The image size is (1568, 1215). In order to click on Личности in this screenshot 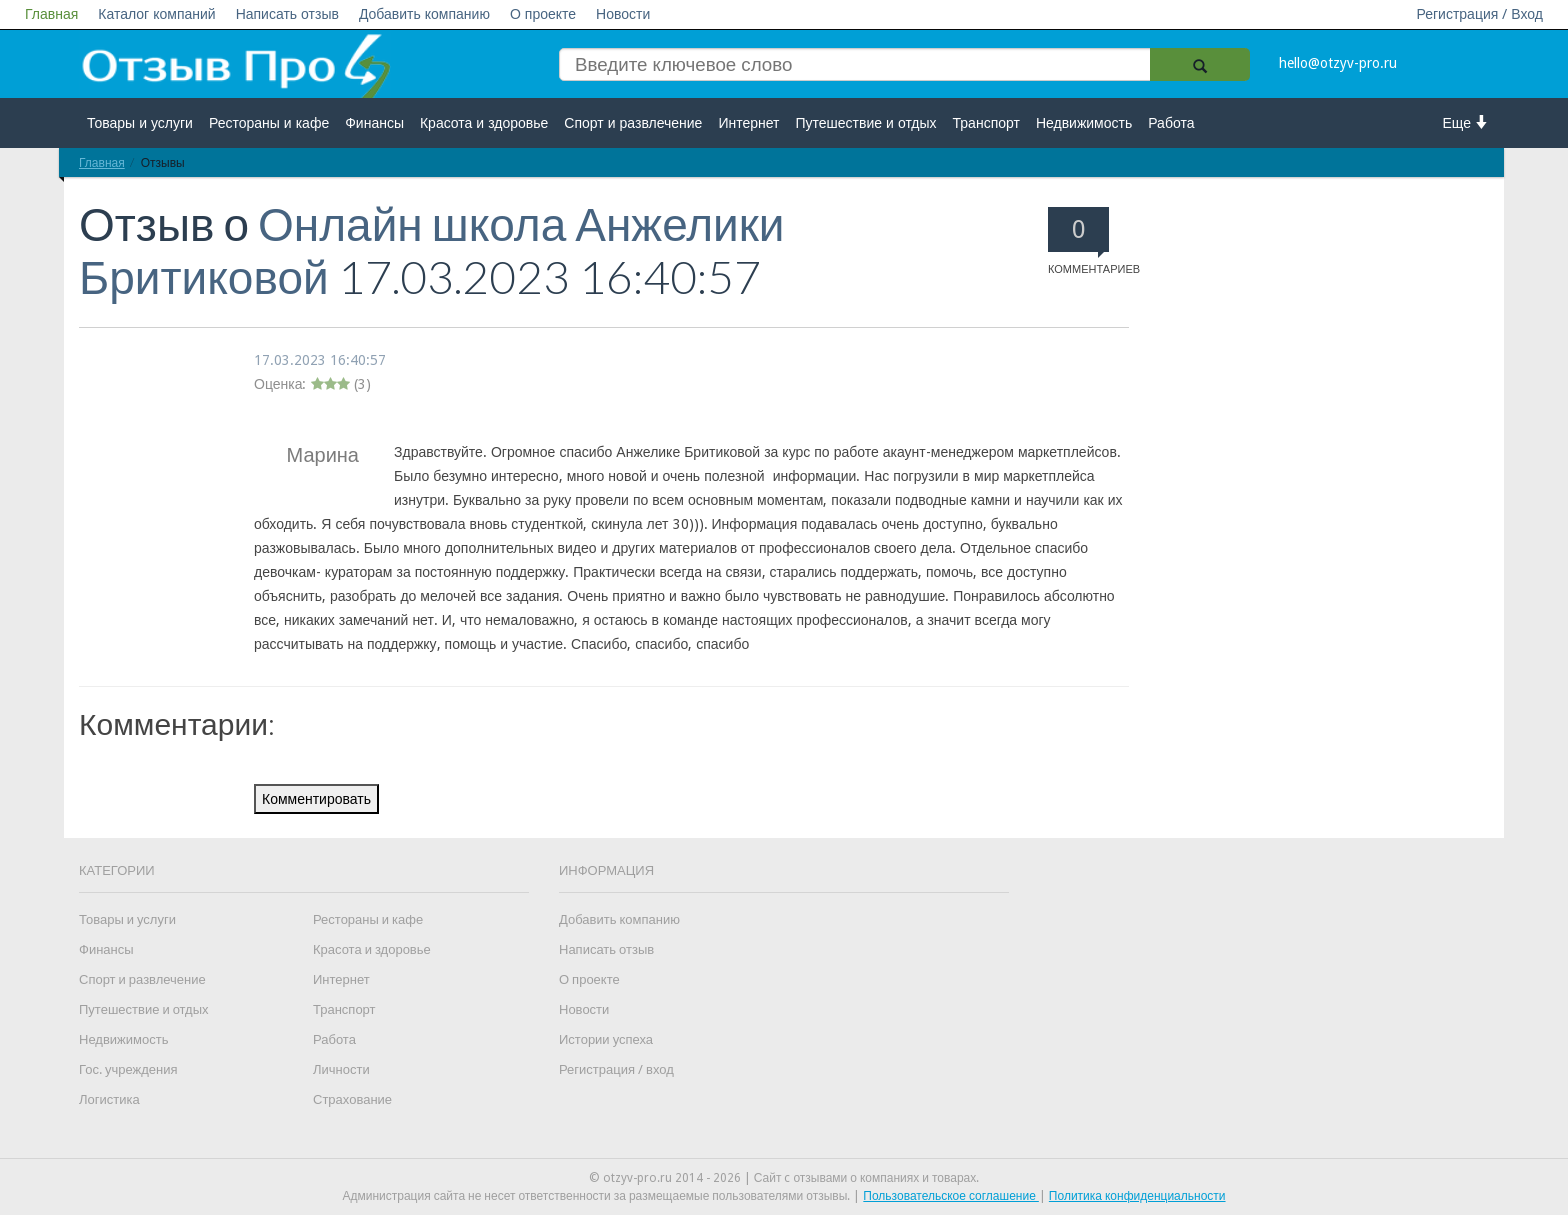, I will do `click(341, 1069)`.